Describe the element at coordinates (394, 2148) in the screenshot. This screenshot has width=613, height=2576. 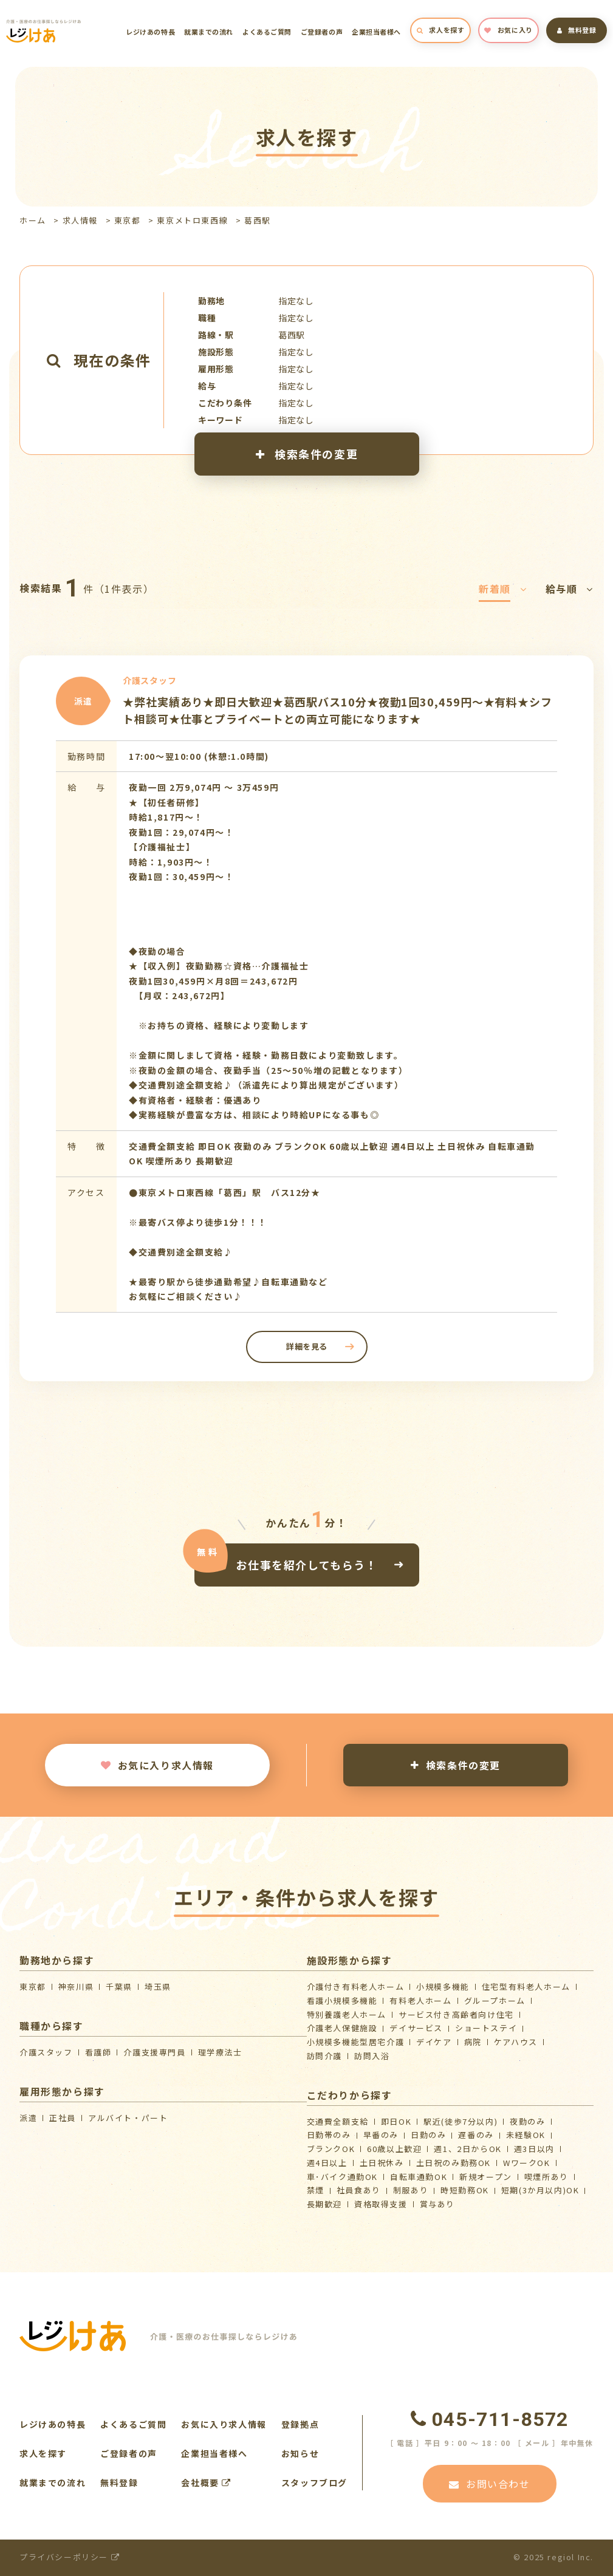
I see `60歳以上歓迎` at that location.